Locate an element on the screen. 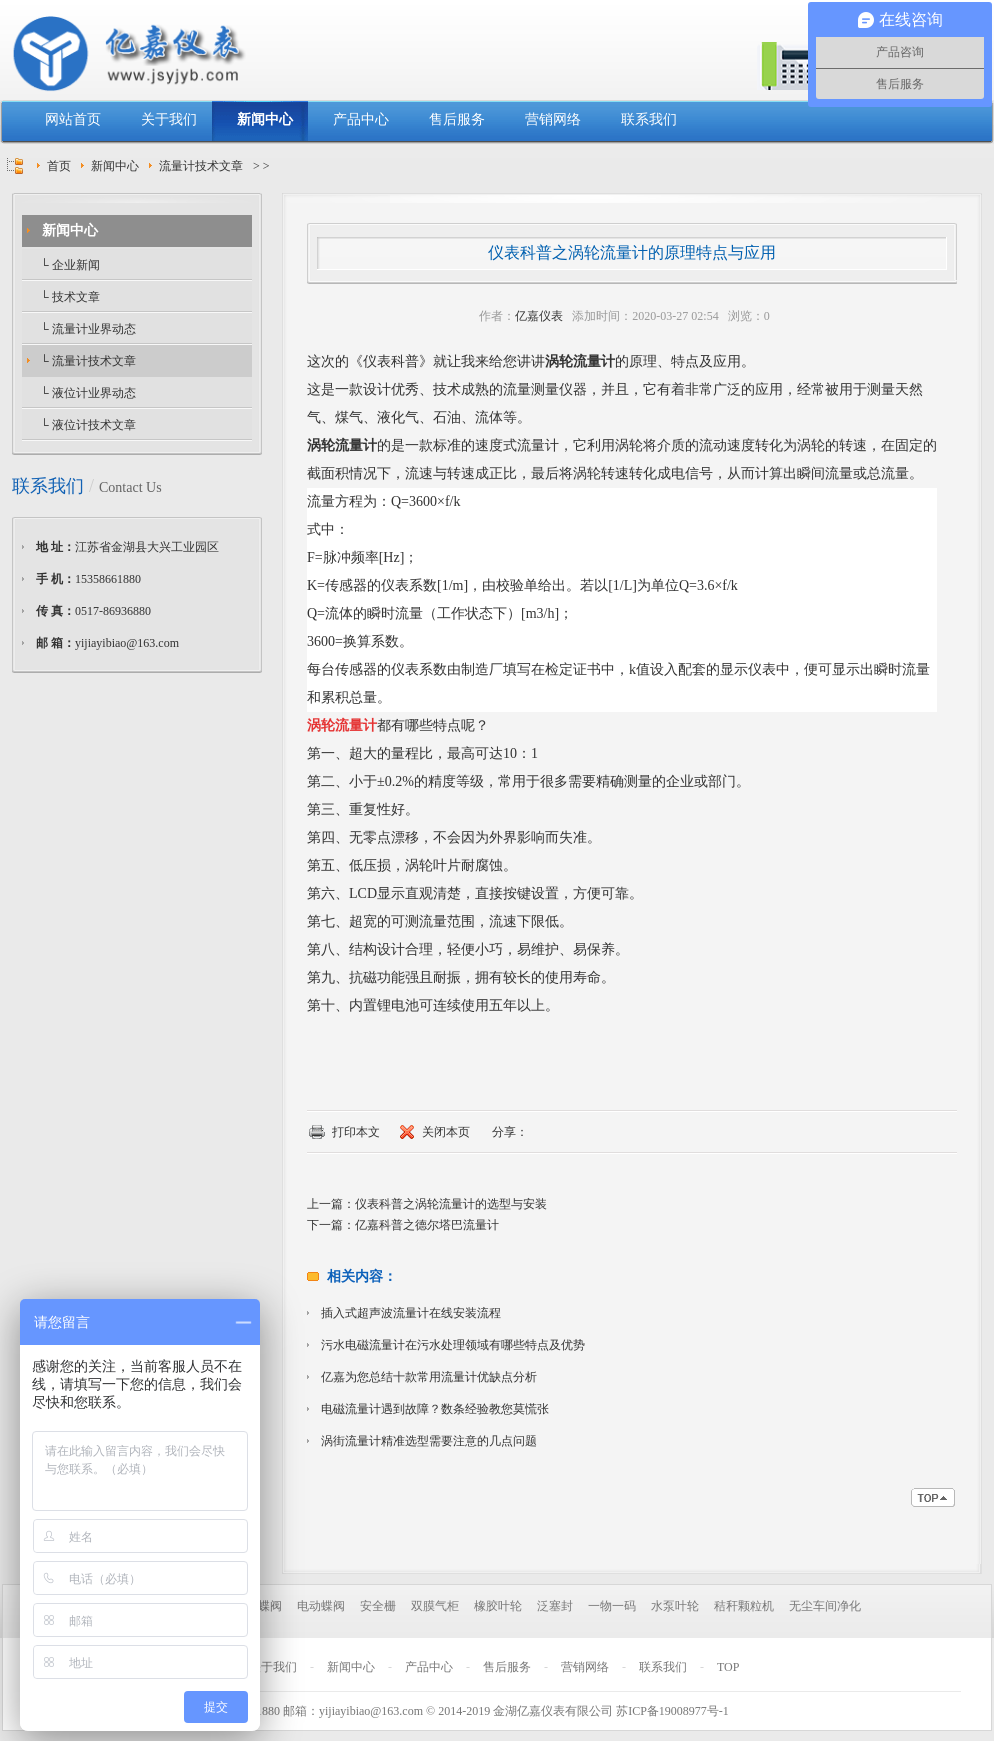  无尘车间净化 is located at coordinates (825, 1606).